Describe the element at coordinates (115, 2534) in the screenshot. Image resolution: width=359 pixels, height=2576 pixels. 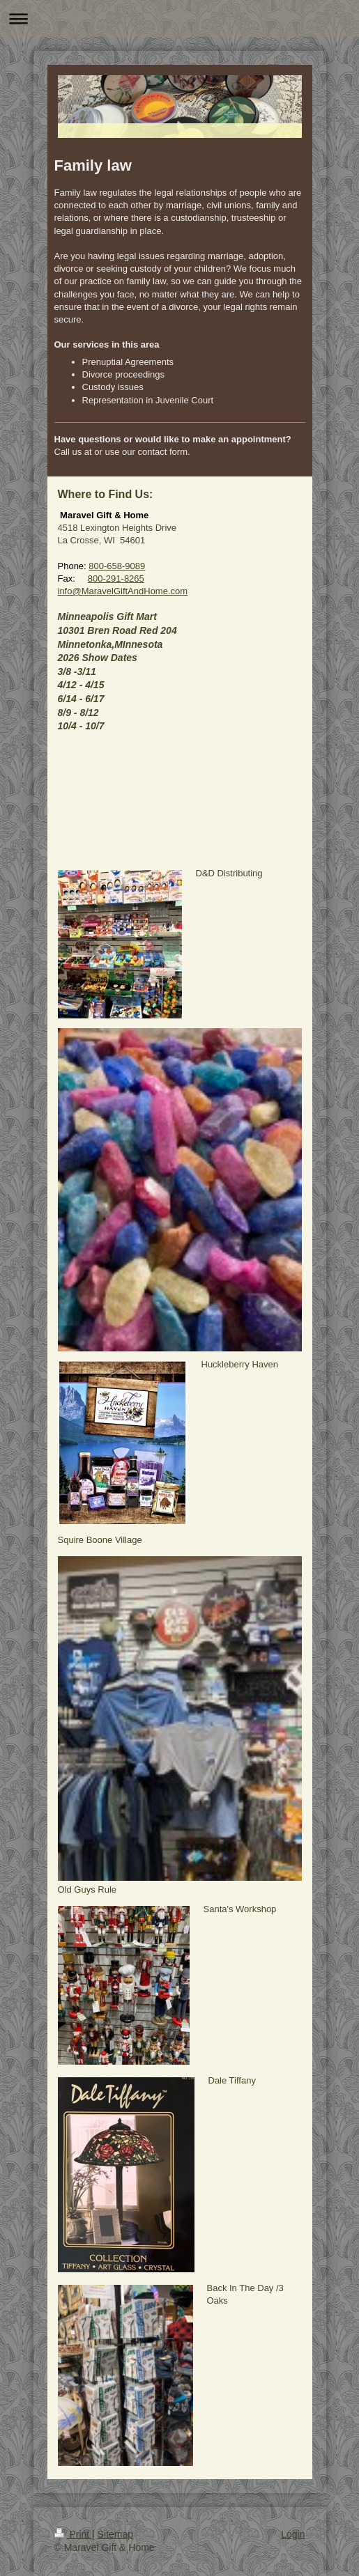
I see `Sitemap` at that location.